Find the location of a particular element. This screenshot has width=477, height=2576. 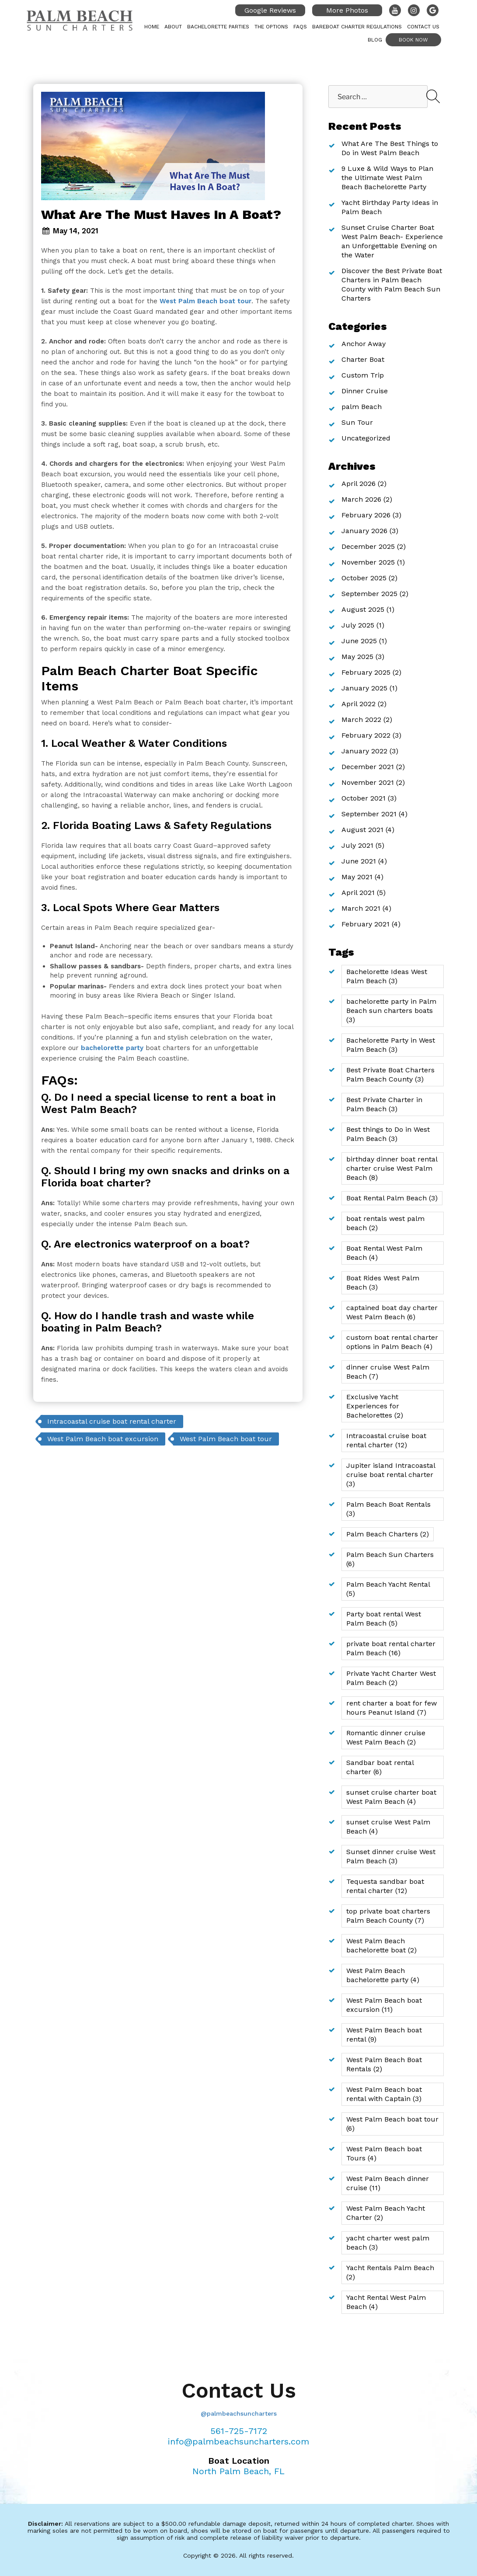

West Palm Beach boat rental with Captain [West Palm Beach boat rental with Captain (3 items)] is located at coordinates (384, 2094).